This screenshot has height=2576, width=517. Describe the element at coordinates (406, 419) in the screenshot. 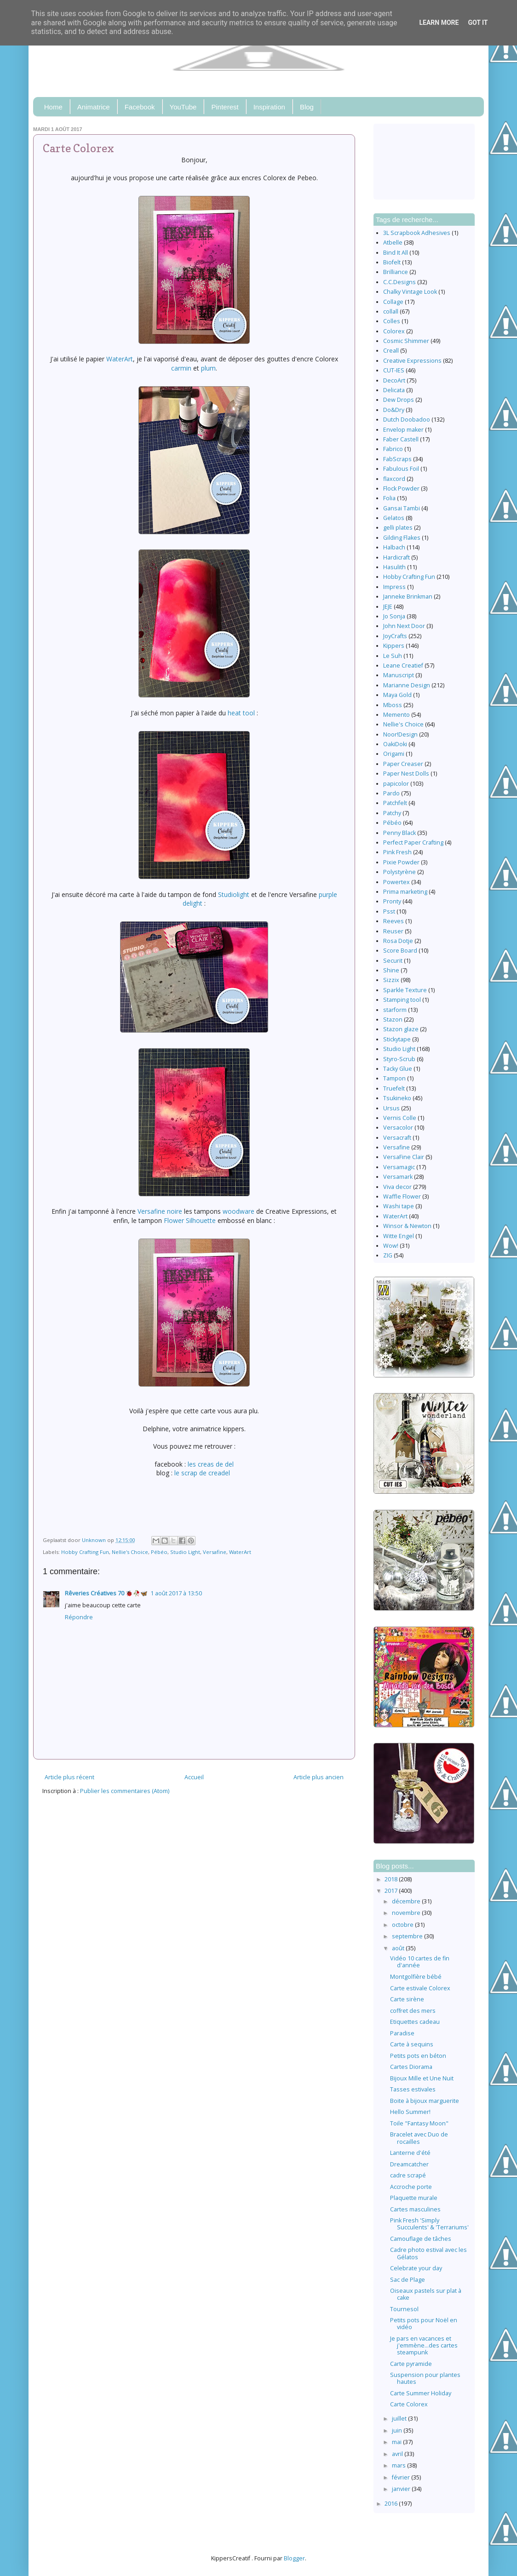

I see `Dutch Doobadoo` at that location.